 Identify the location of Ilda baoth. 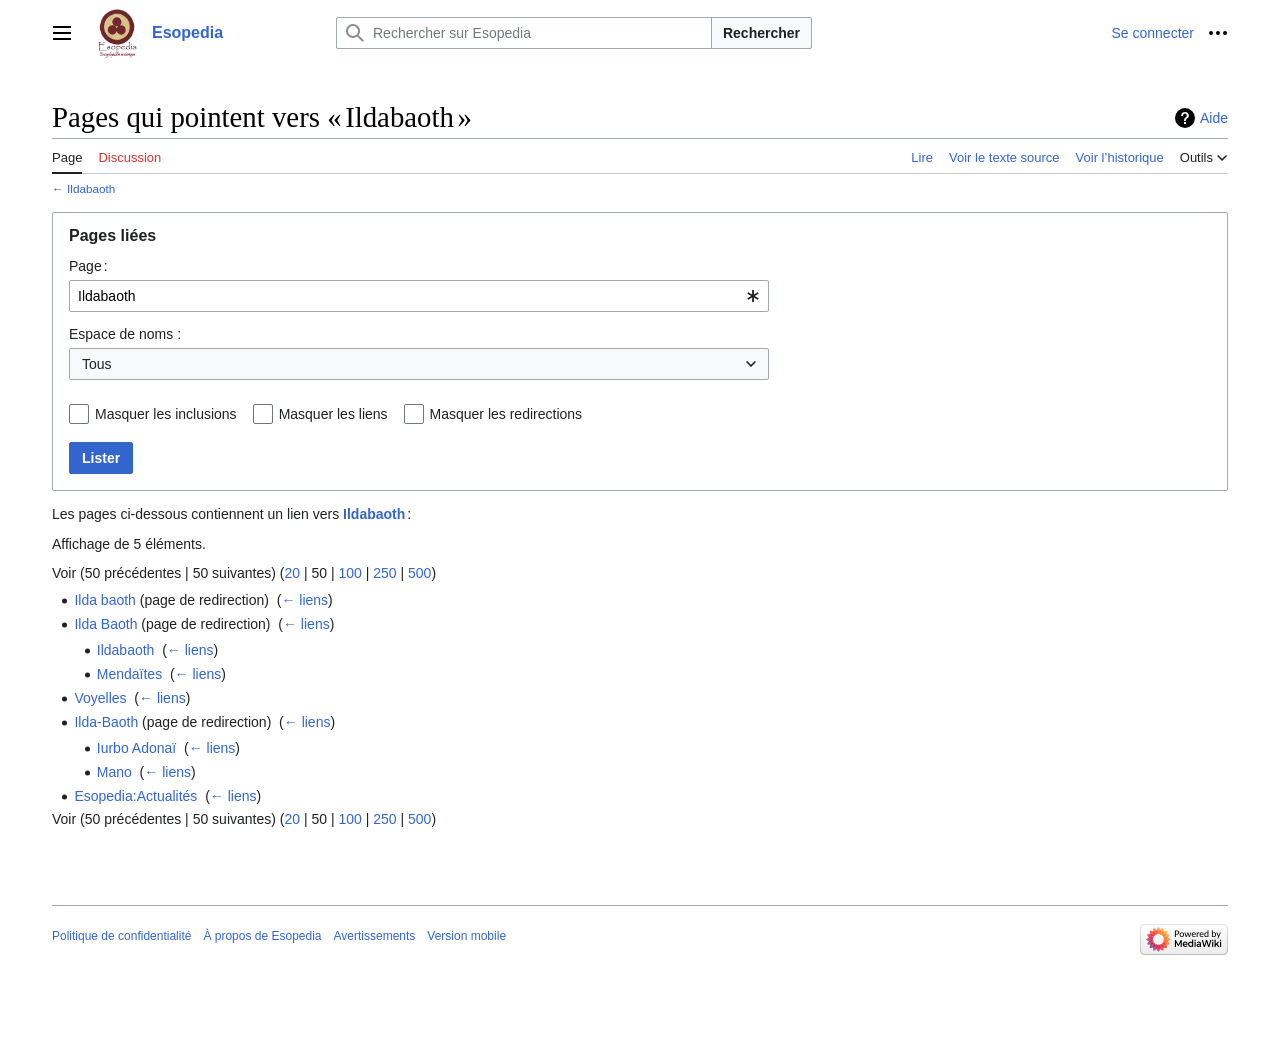
(105, 600).